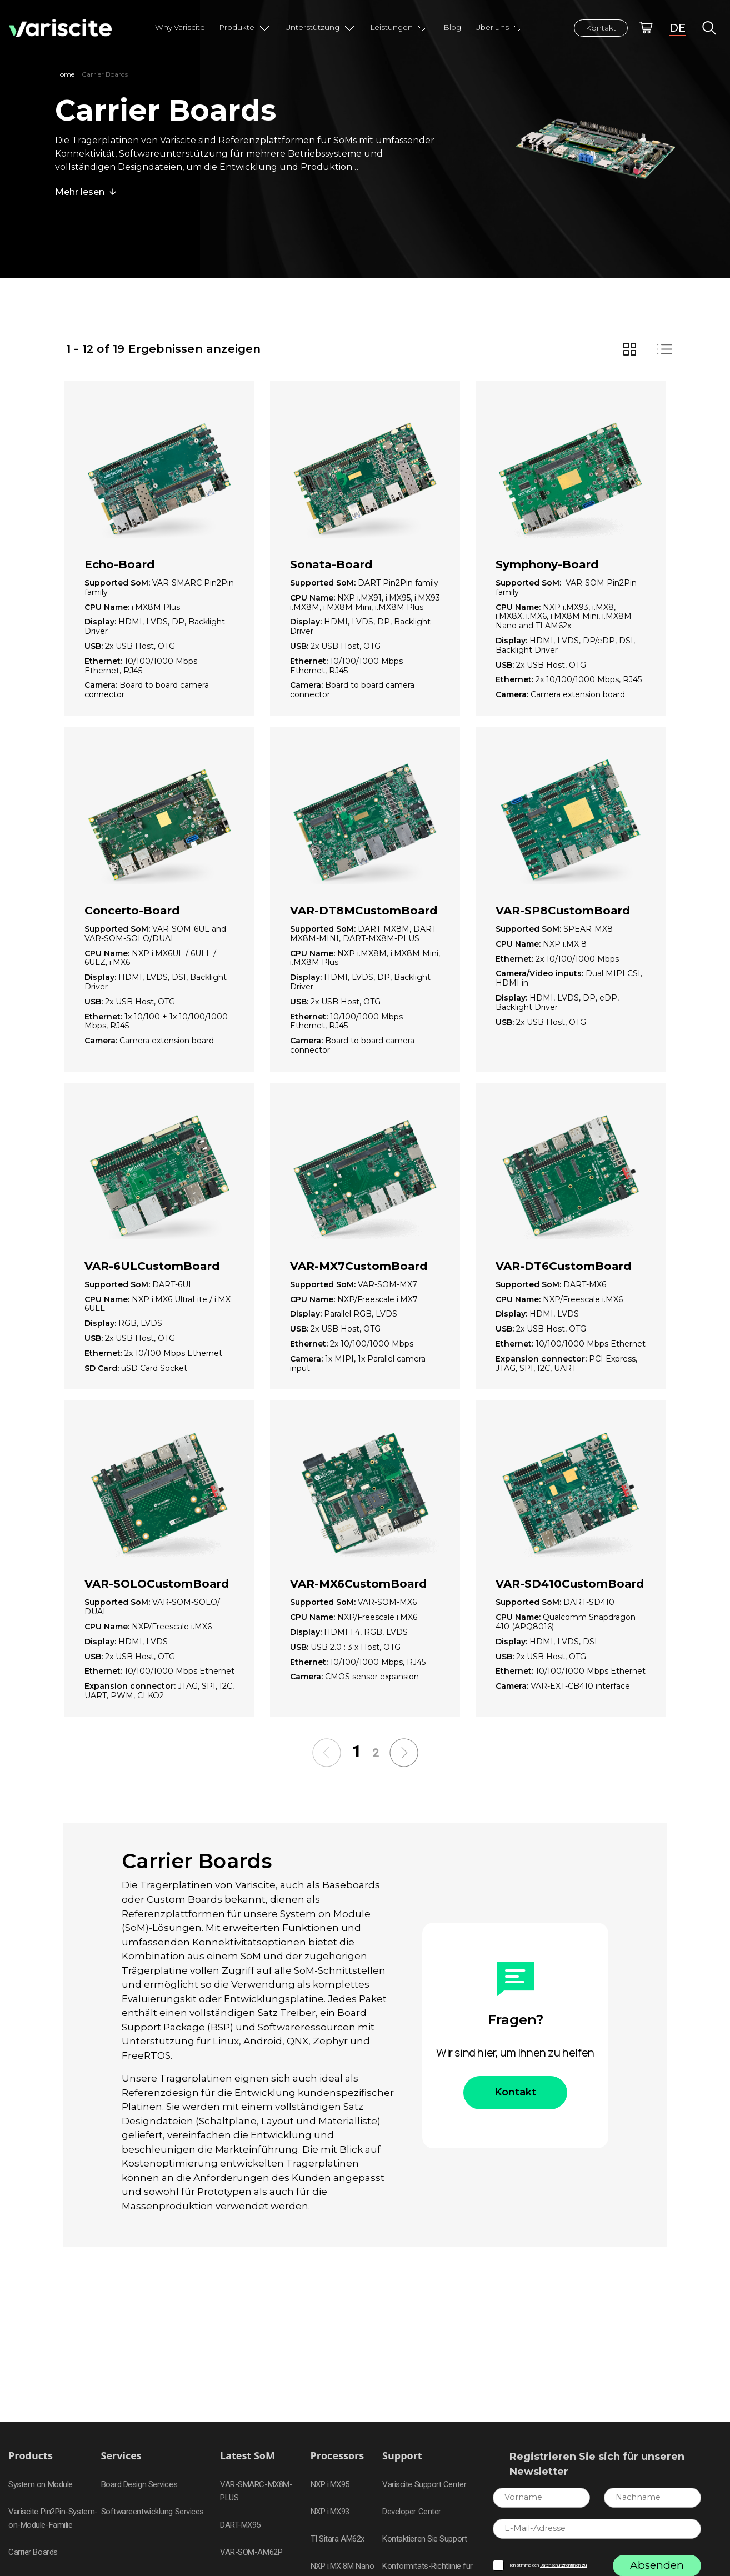 The image size is (730, 2576). Describe the element at coordinates (411, 2512) in the screenshot. I see `Developer Center` at that location.